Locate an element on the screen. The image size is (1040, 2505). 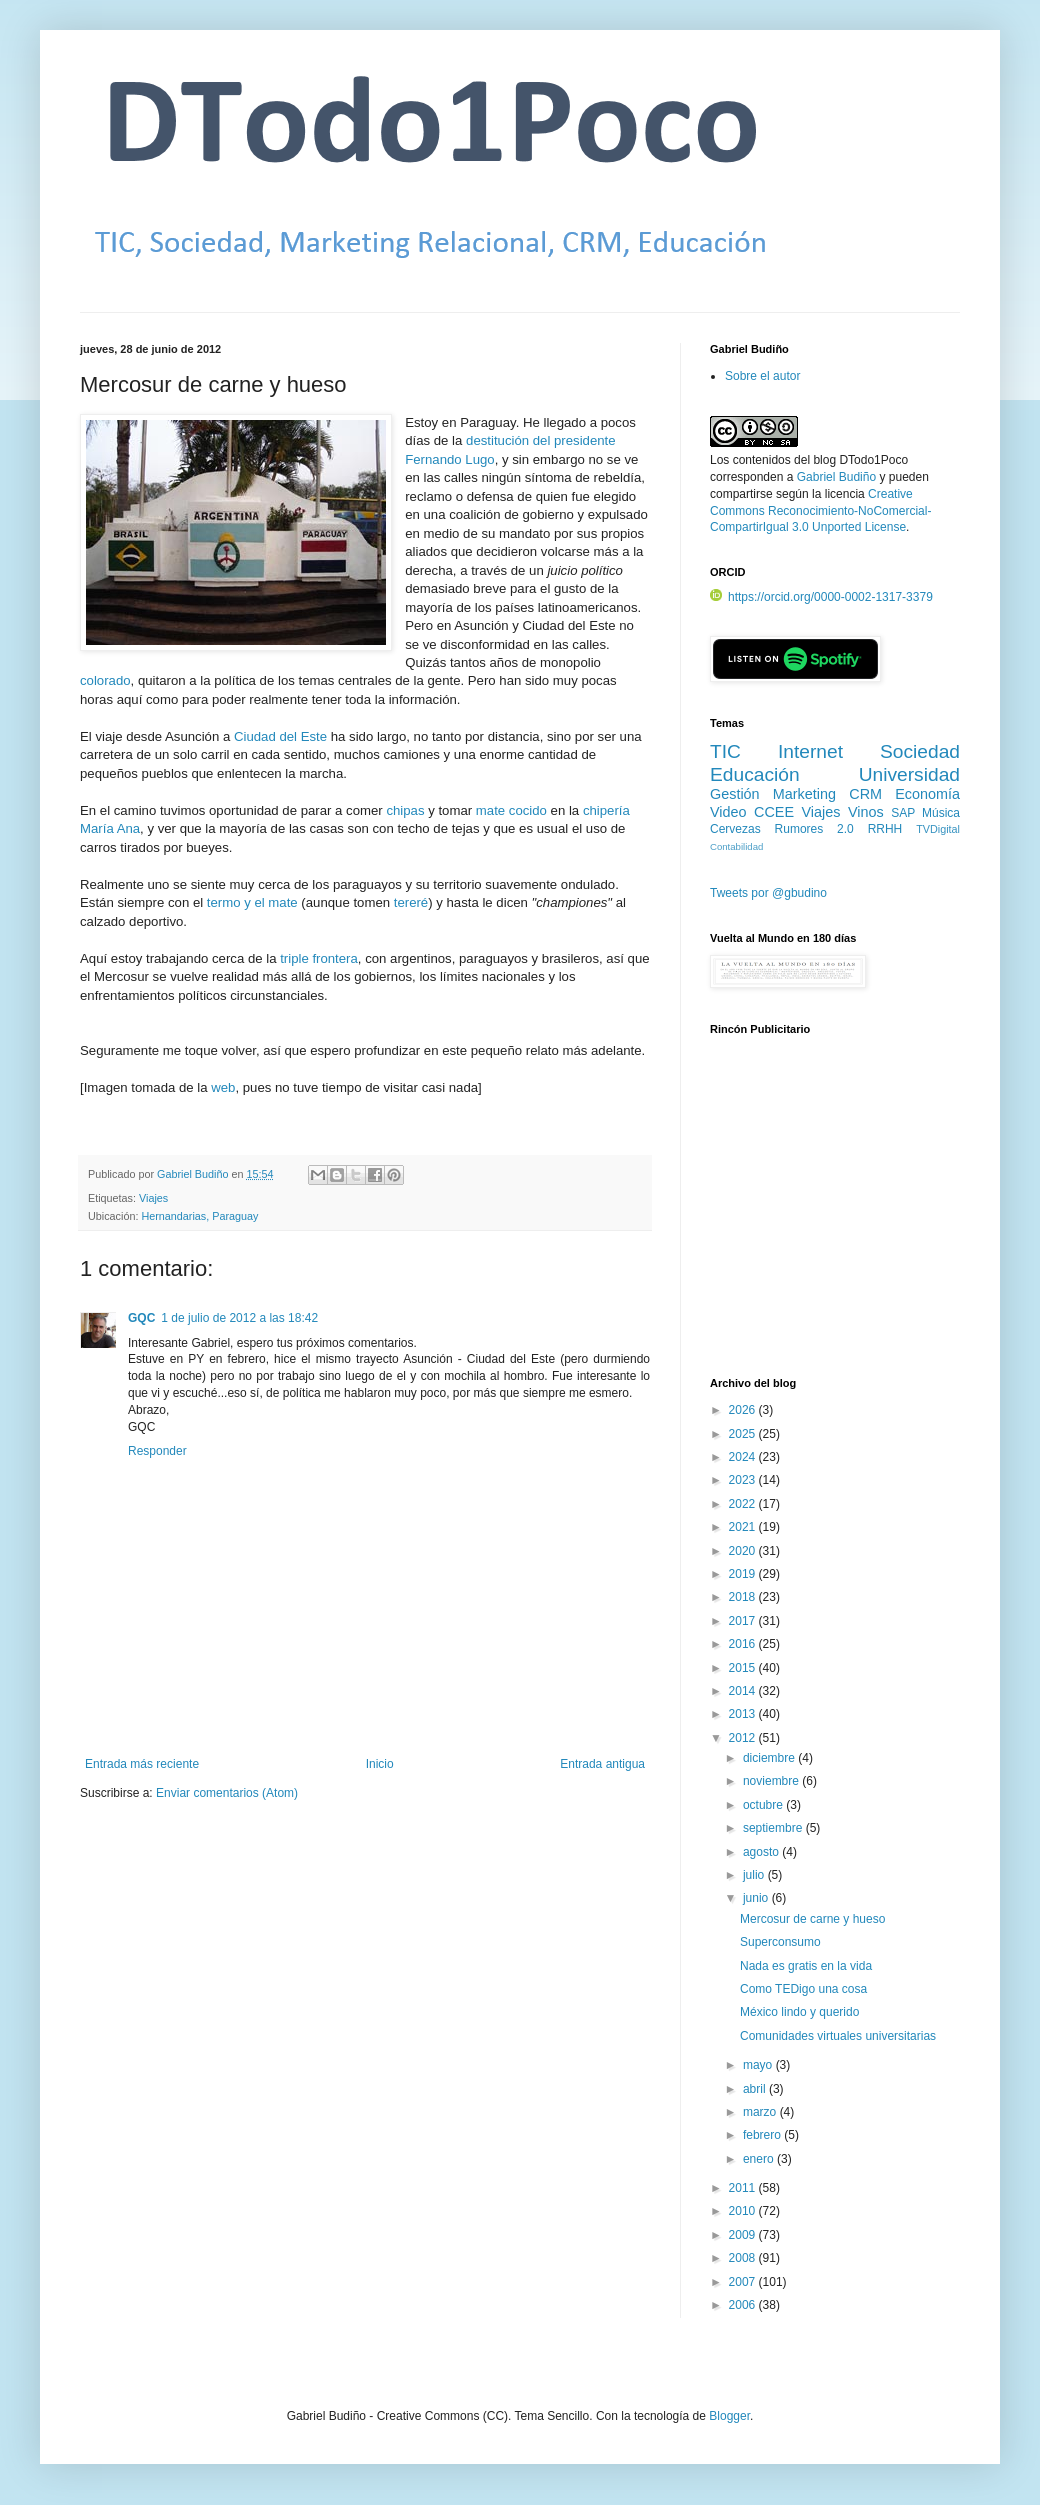
2015 is located at coordinates (744, 1668).